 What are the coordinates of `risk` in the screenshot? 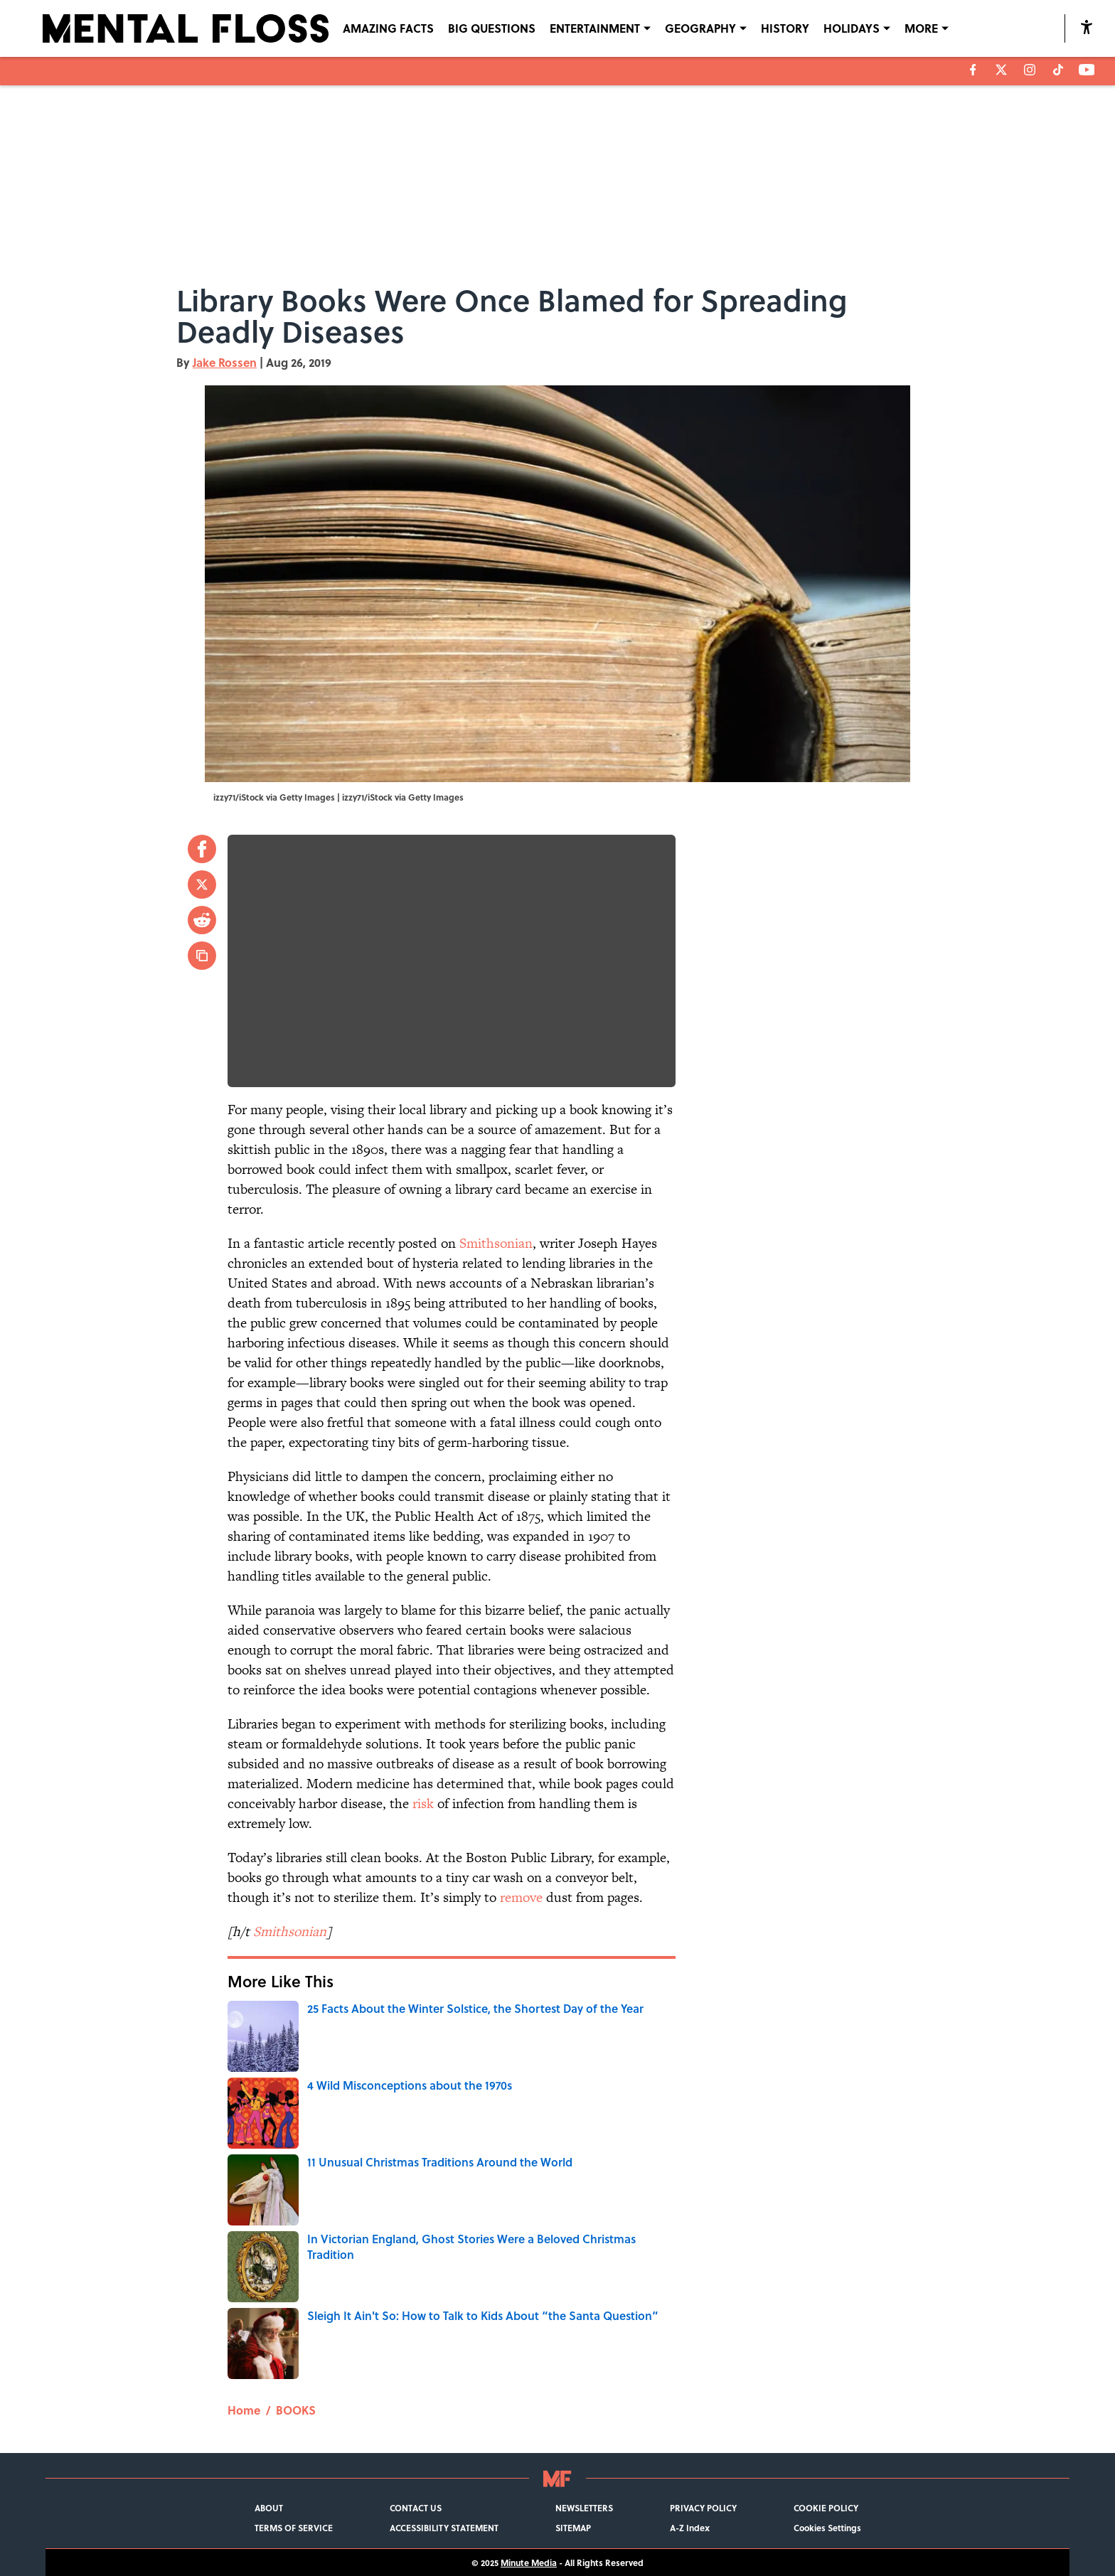 It's located at (423, 1803).